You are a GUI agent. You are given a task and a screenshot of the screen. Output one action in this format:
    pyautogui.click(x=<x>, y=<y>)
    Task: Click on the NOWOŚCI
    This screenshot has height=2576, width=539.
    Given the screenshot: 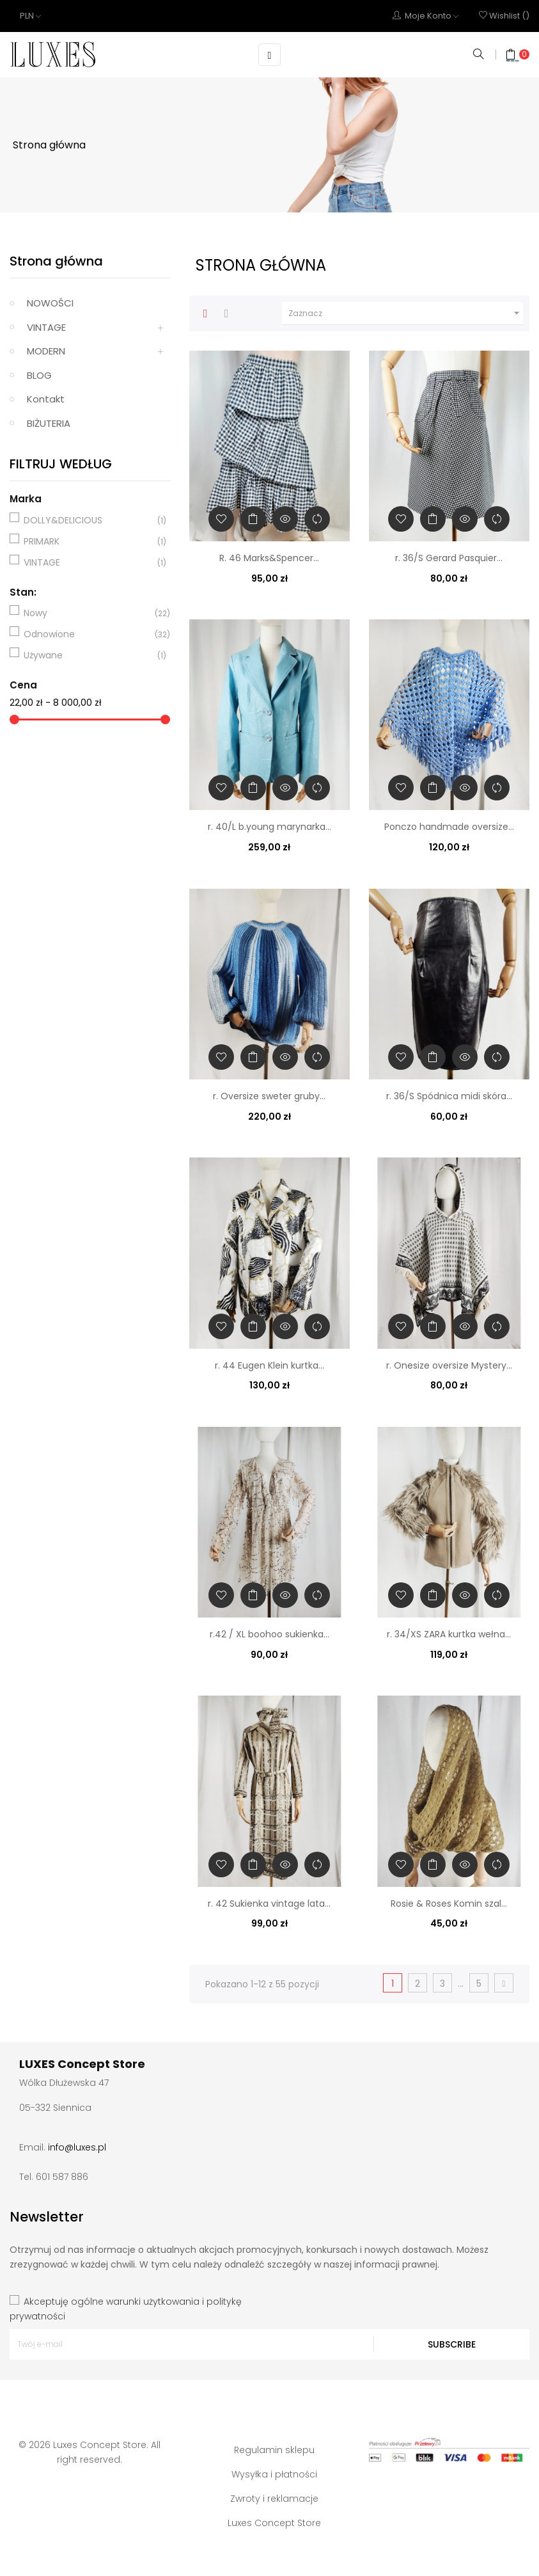 What is the action you would take?
    pyautogui.click(x=50, y=303)
    